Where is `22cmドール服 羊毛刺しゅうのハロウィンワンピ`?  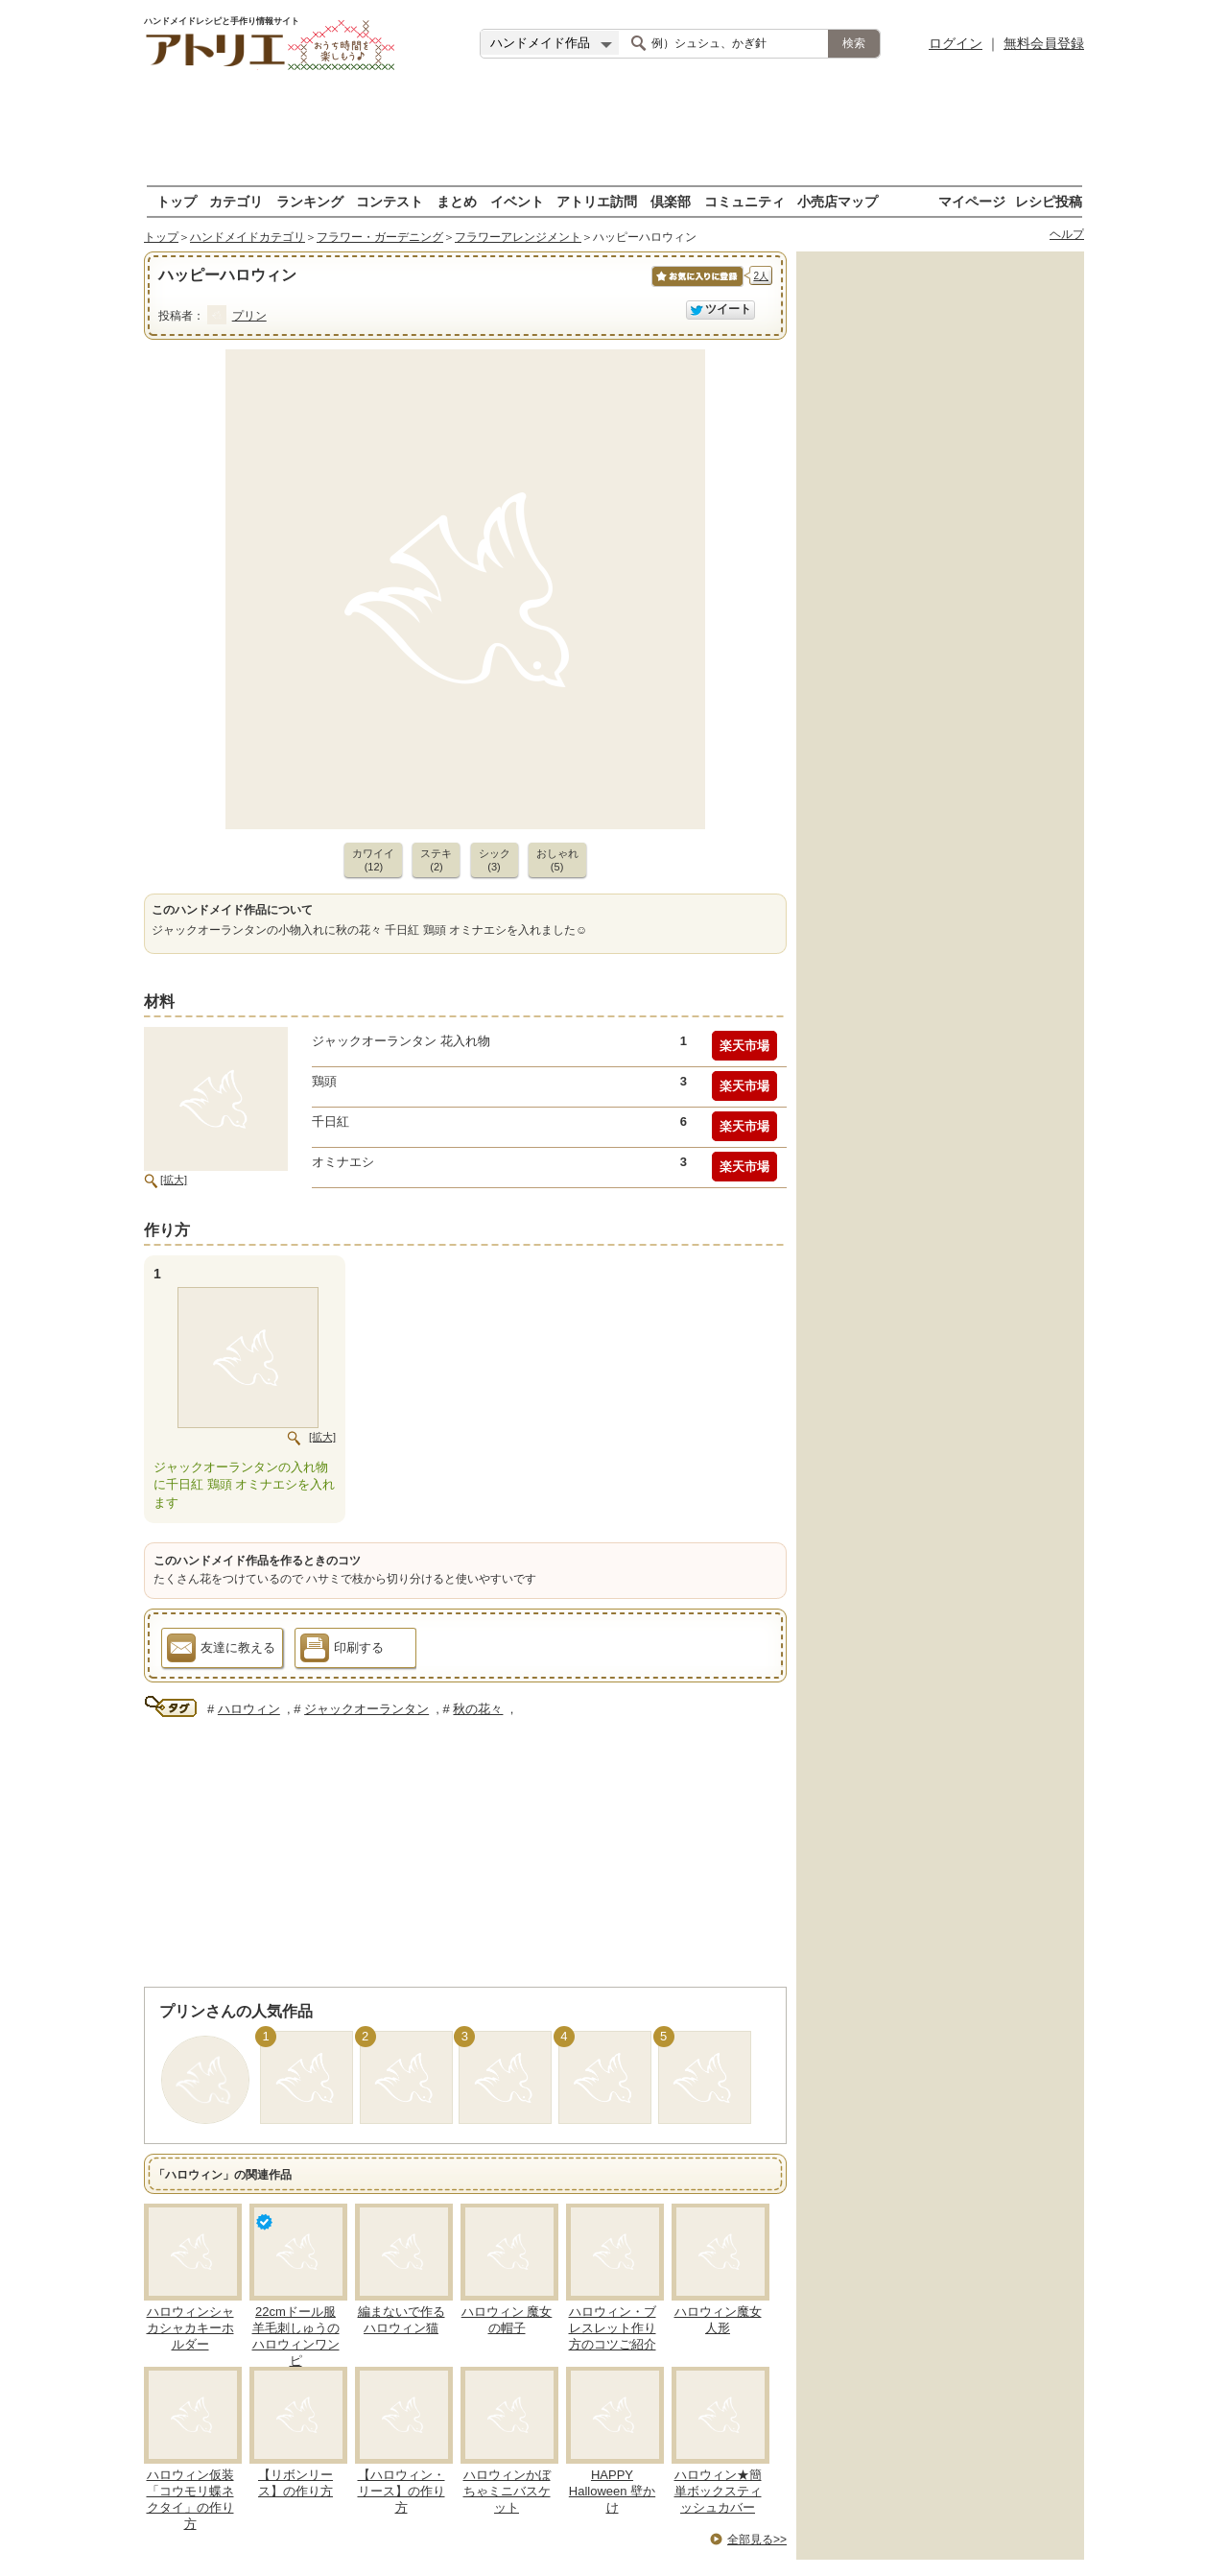 22cmドール服 羊毛刺しゅうのハロウィンワンピ is located at coordinates (296, 2336).